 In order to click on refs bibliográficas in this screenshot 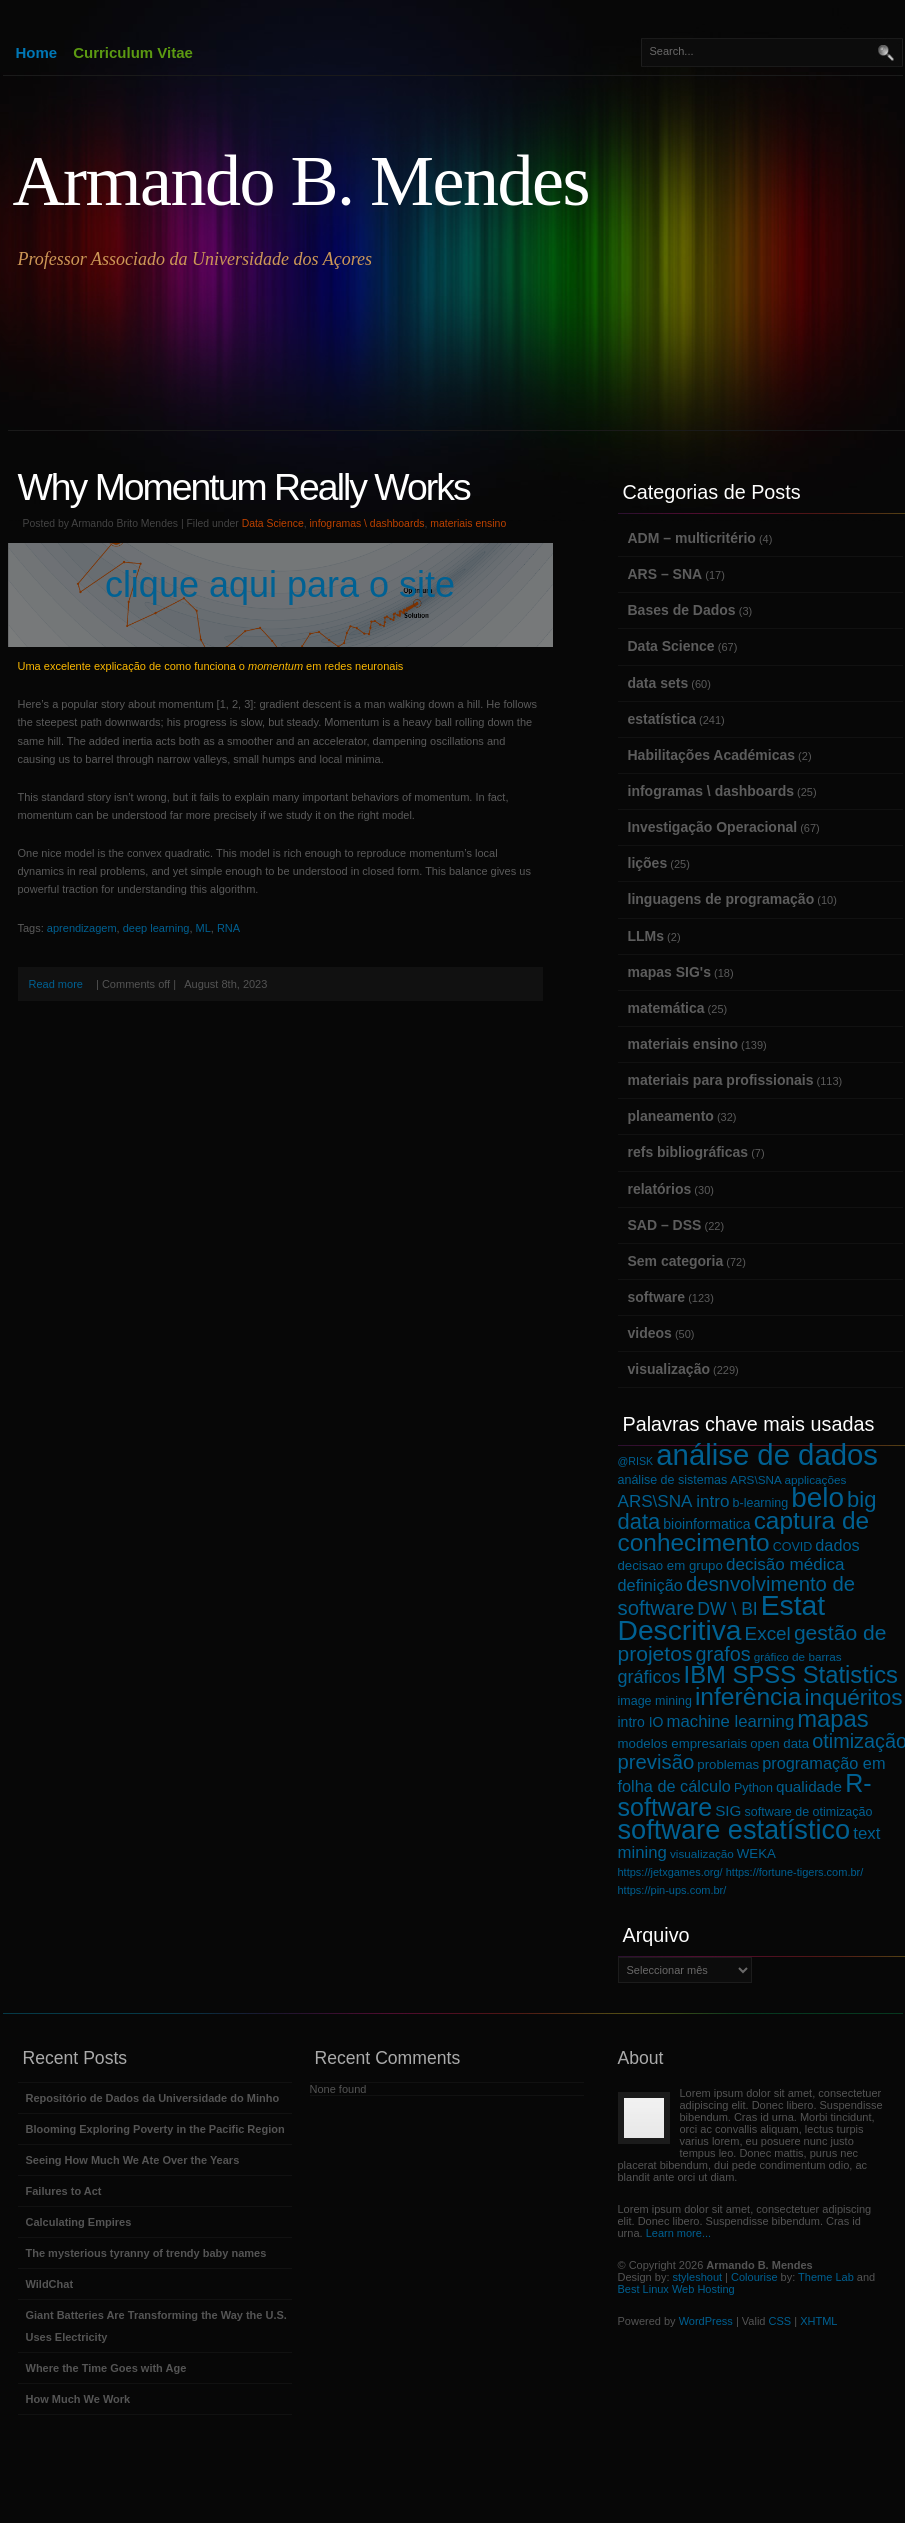, I will do `click(688, 1152)`.